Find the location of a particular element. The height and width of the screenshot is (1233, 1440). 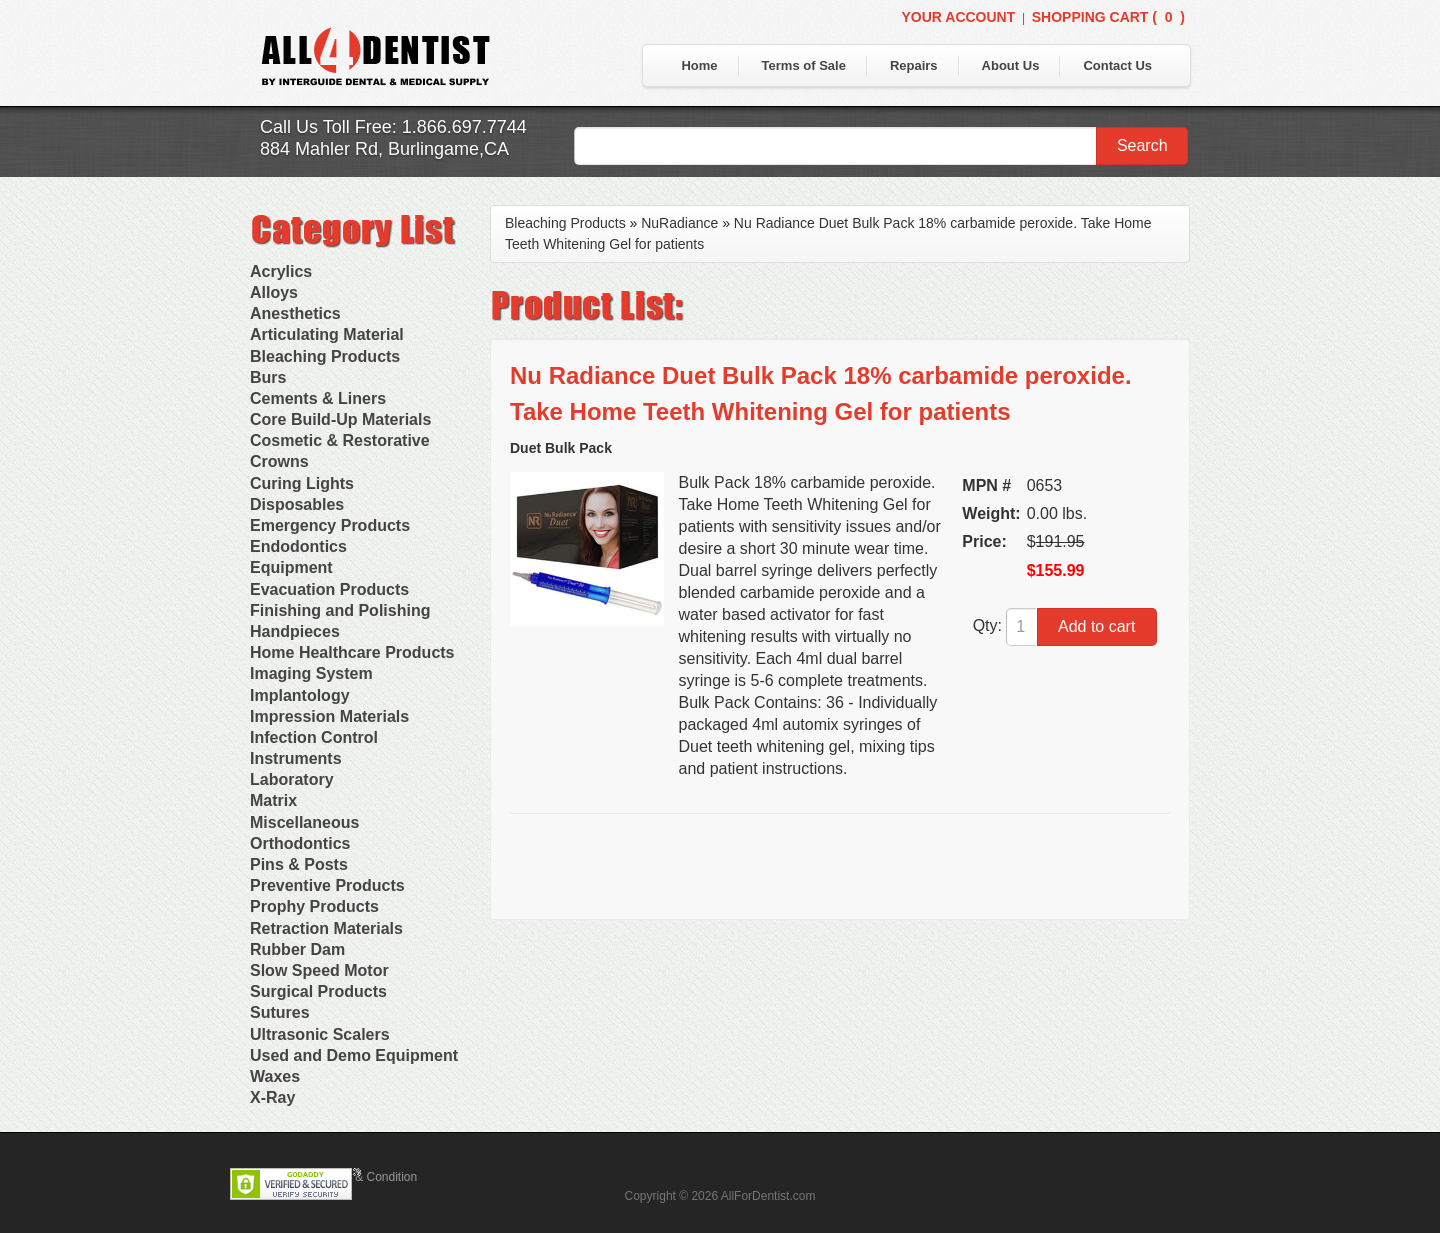

Cements & Liners is located at coordinates (318, 398).